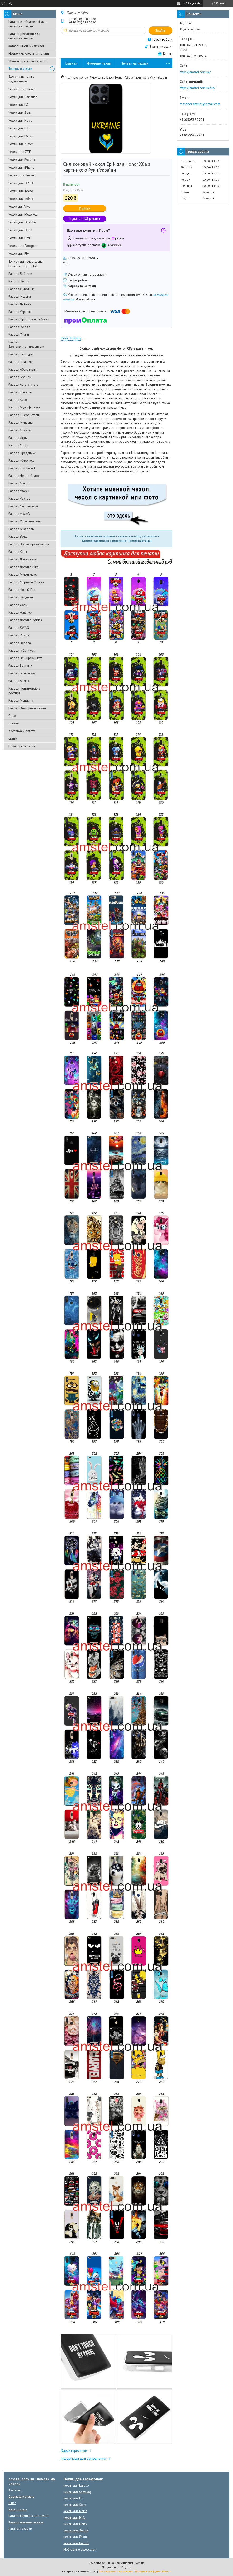 The height and width of the screenshot is (2576, 233). Describe the element at coordinates (28, 61) in the screenshot. I see `Фотогалерея наших работ` at that location.